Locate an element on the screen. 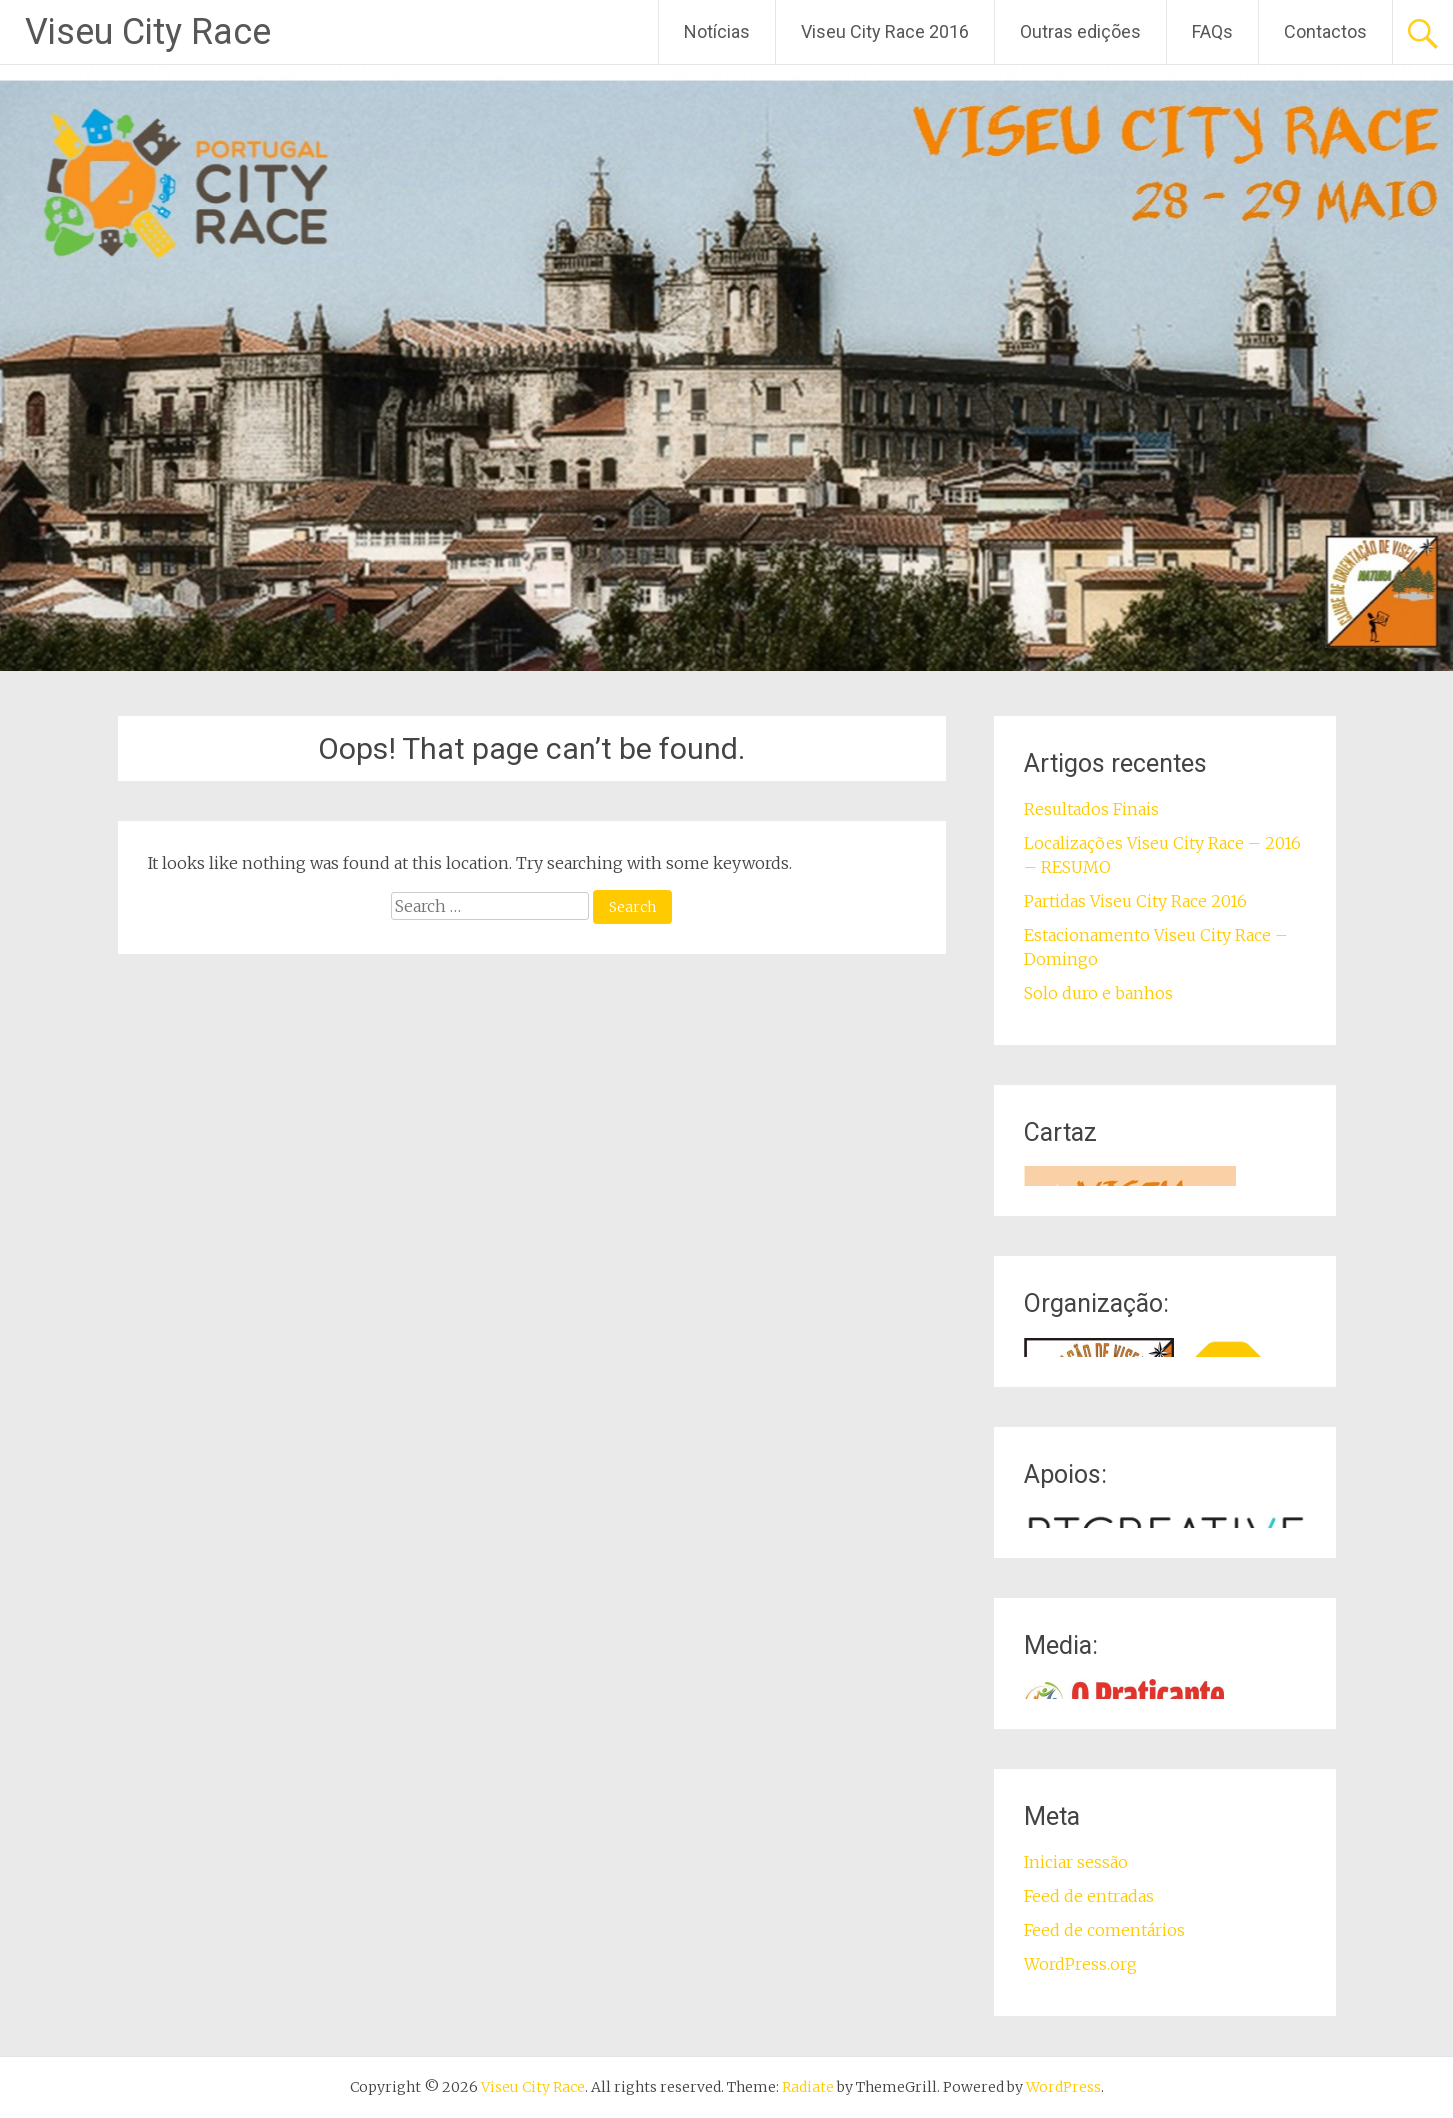 This screenshot has height=2118, width=1453. Notícias is located at coordinates (717, 31).